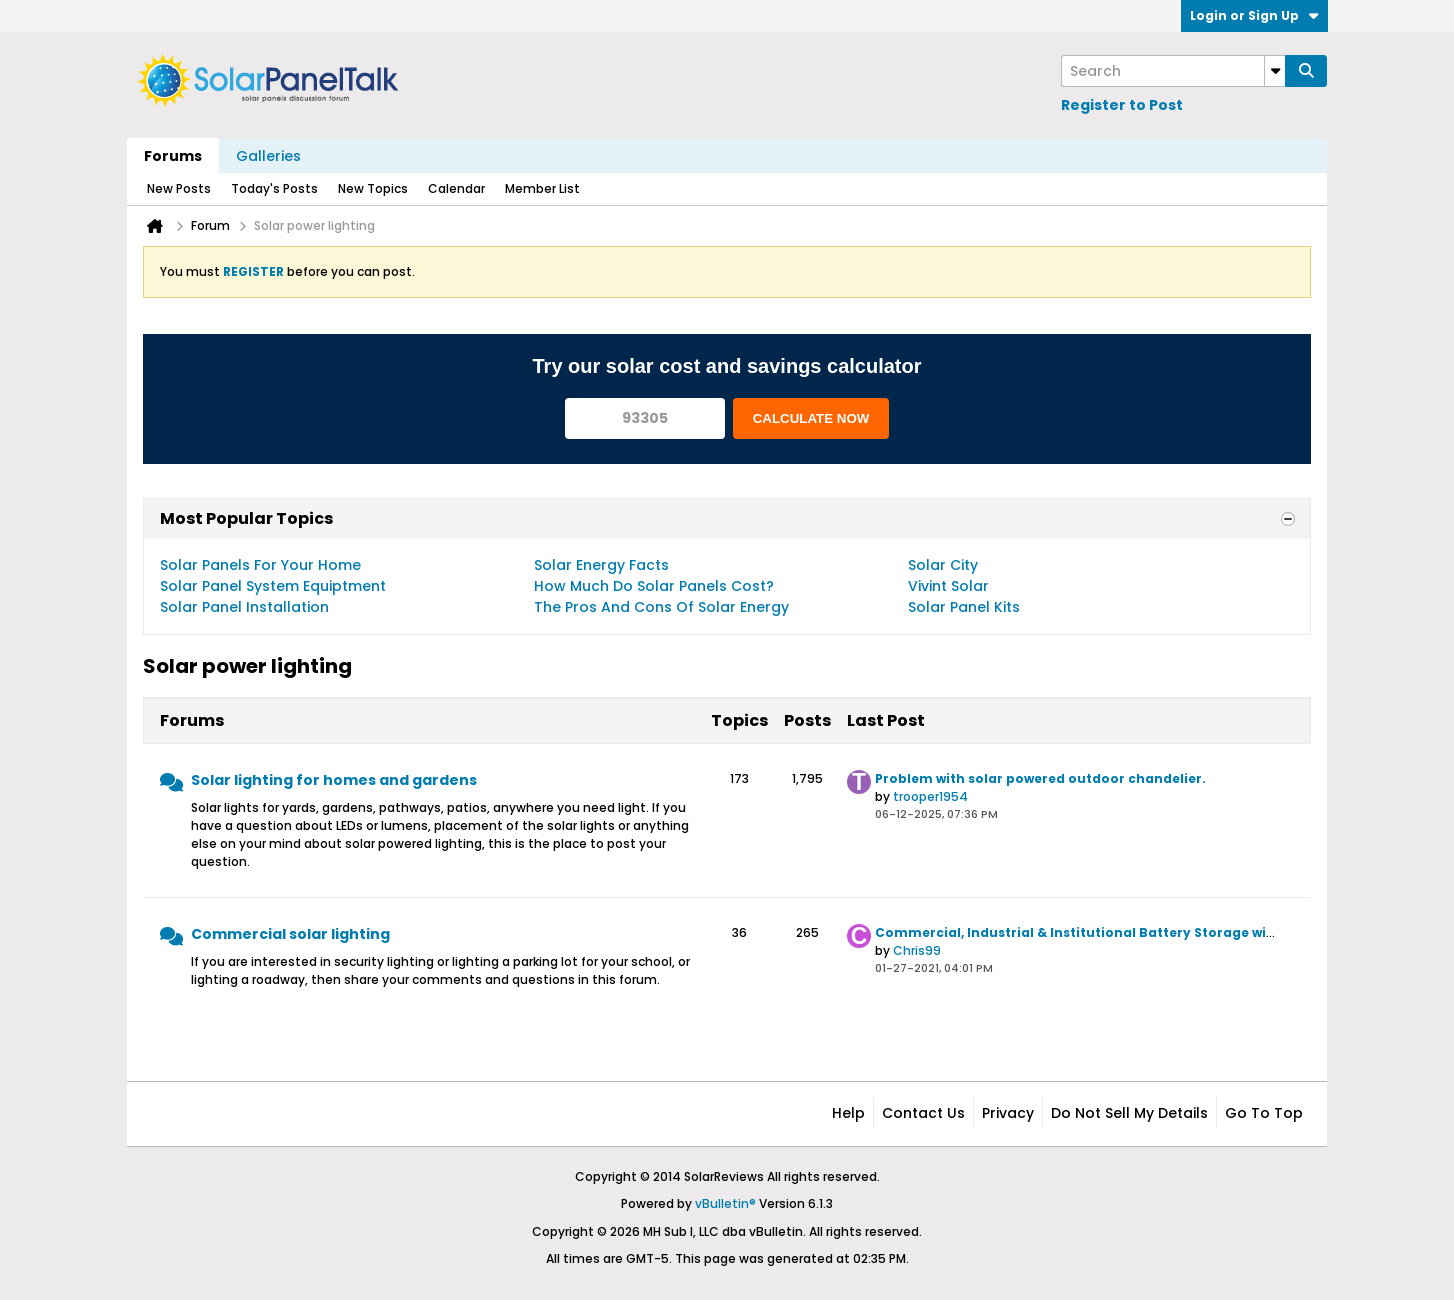  Describe the element at coordinates (268, 156) in the screenshot. I see `Galleries` at that location.